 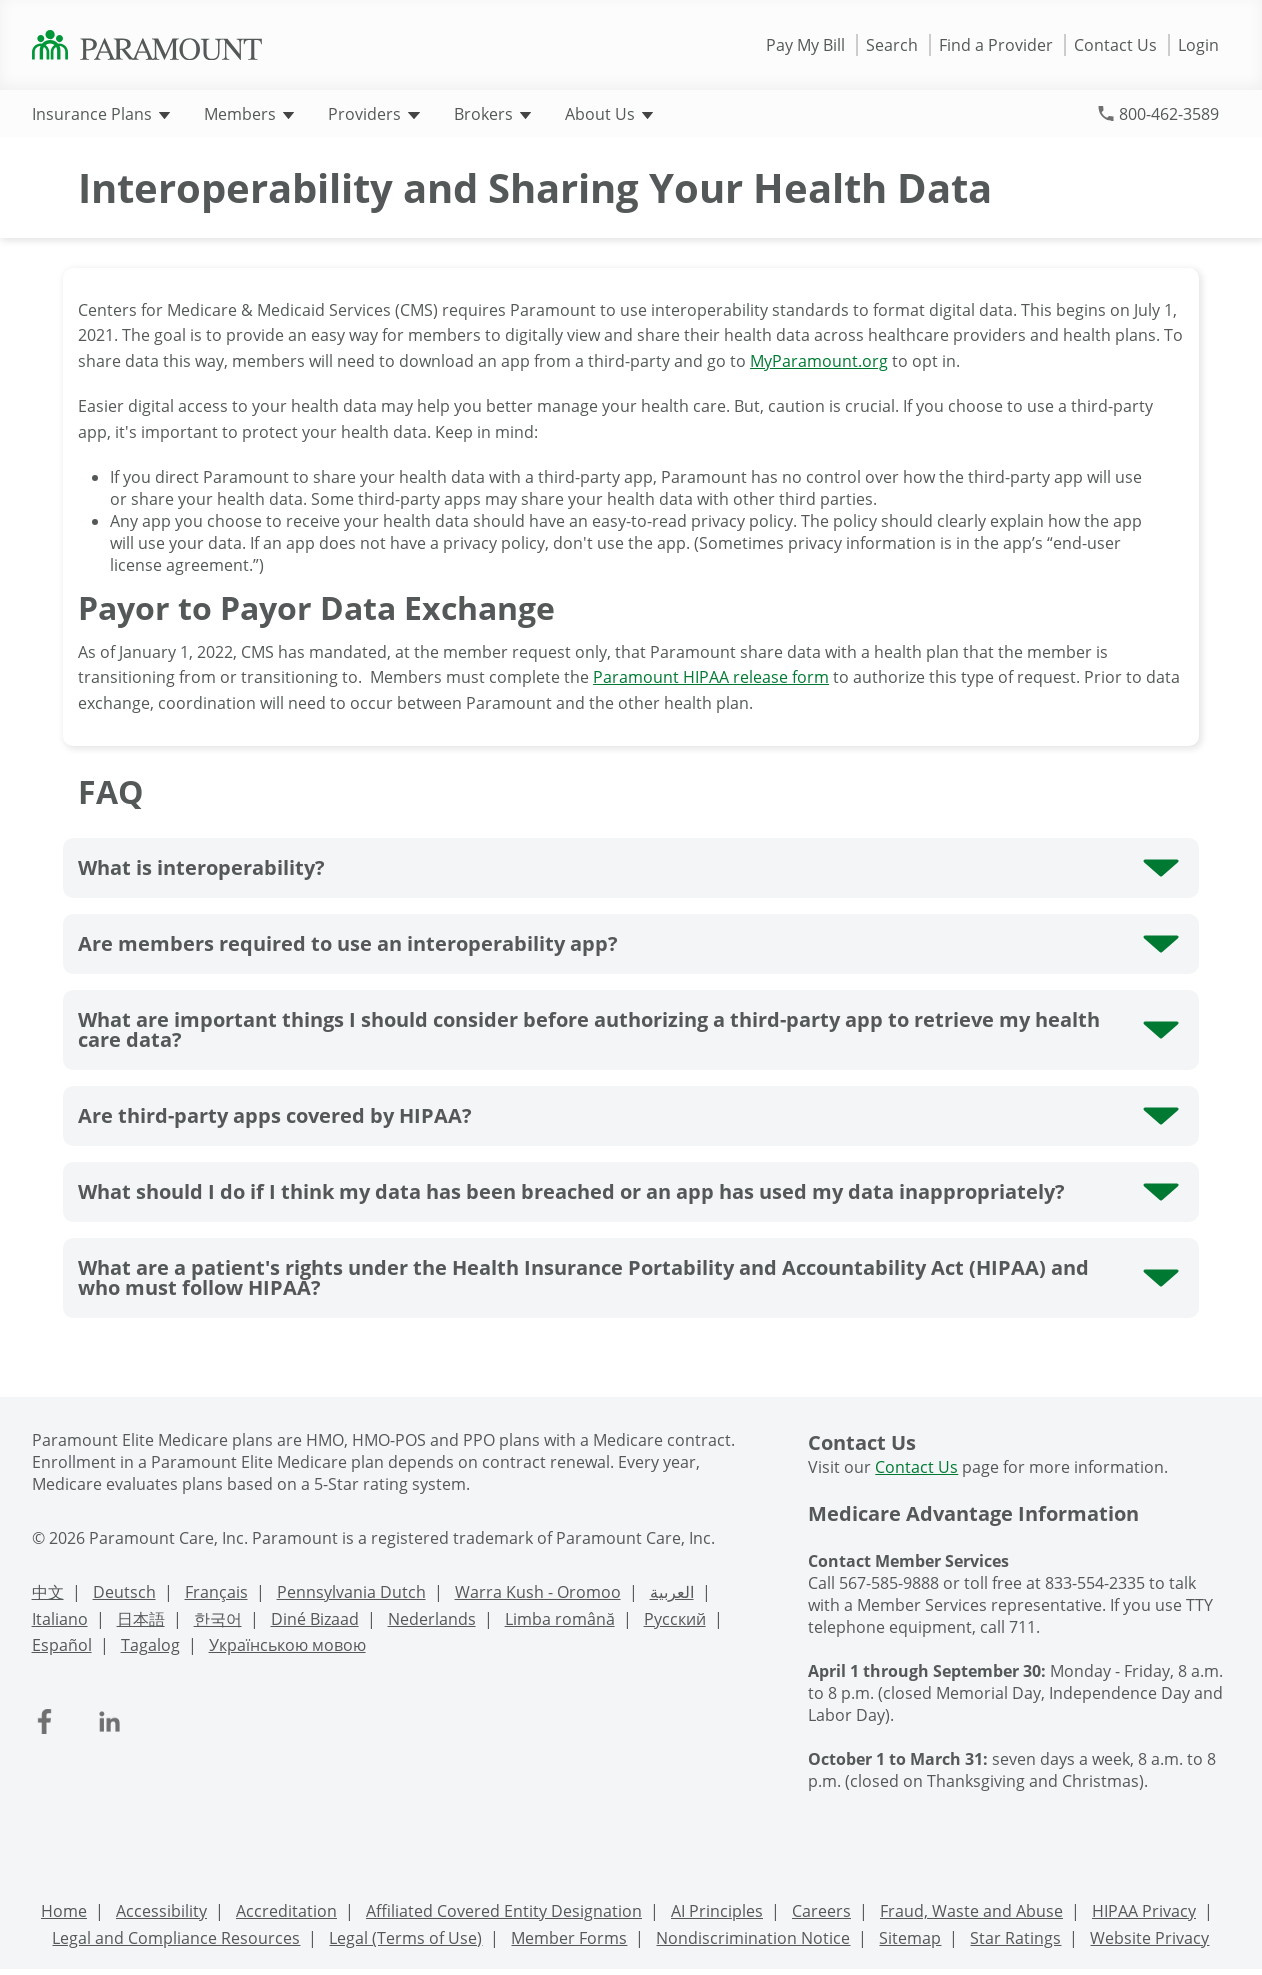 I want to click on Brokers, so click(x=492, y=114).